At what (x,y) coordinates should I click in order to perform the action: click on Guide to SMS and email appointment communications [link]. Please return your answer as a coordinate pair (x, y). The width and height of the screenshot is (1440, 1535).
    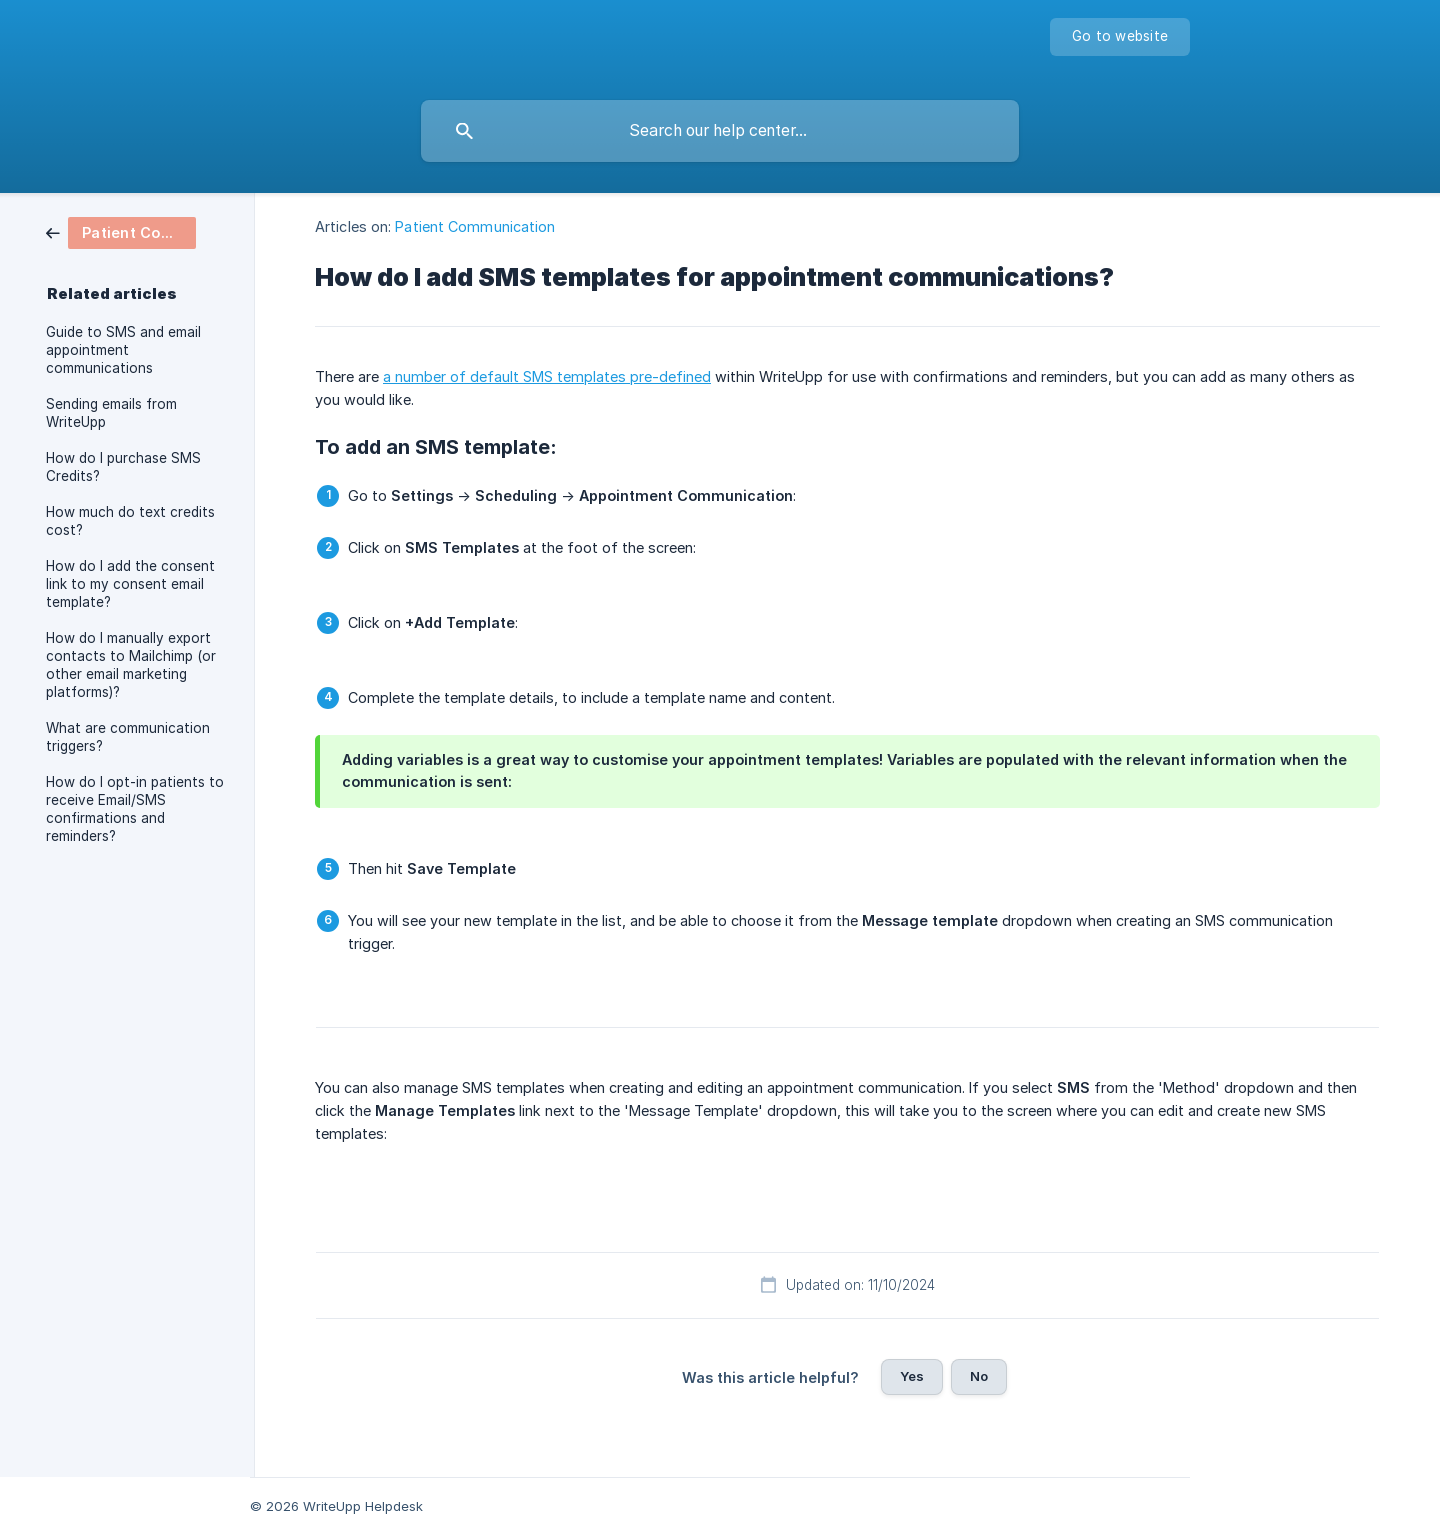
    Looking at the image, I should click on (123, 350).